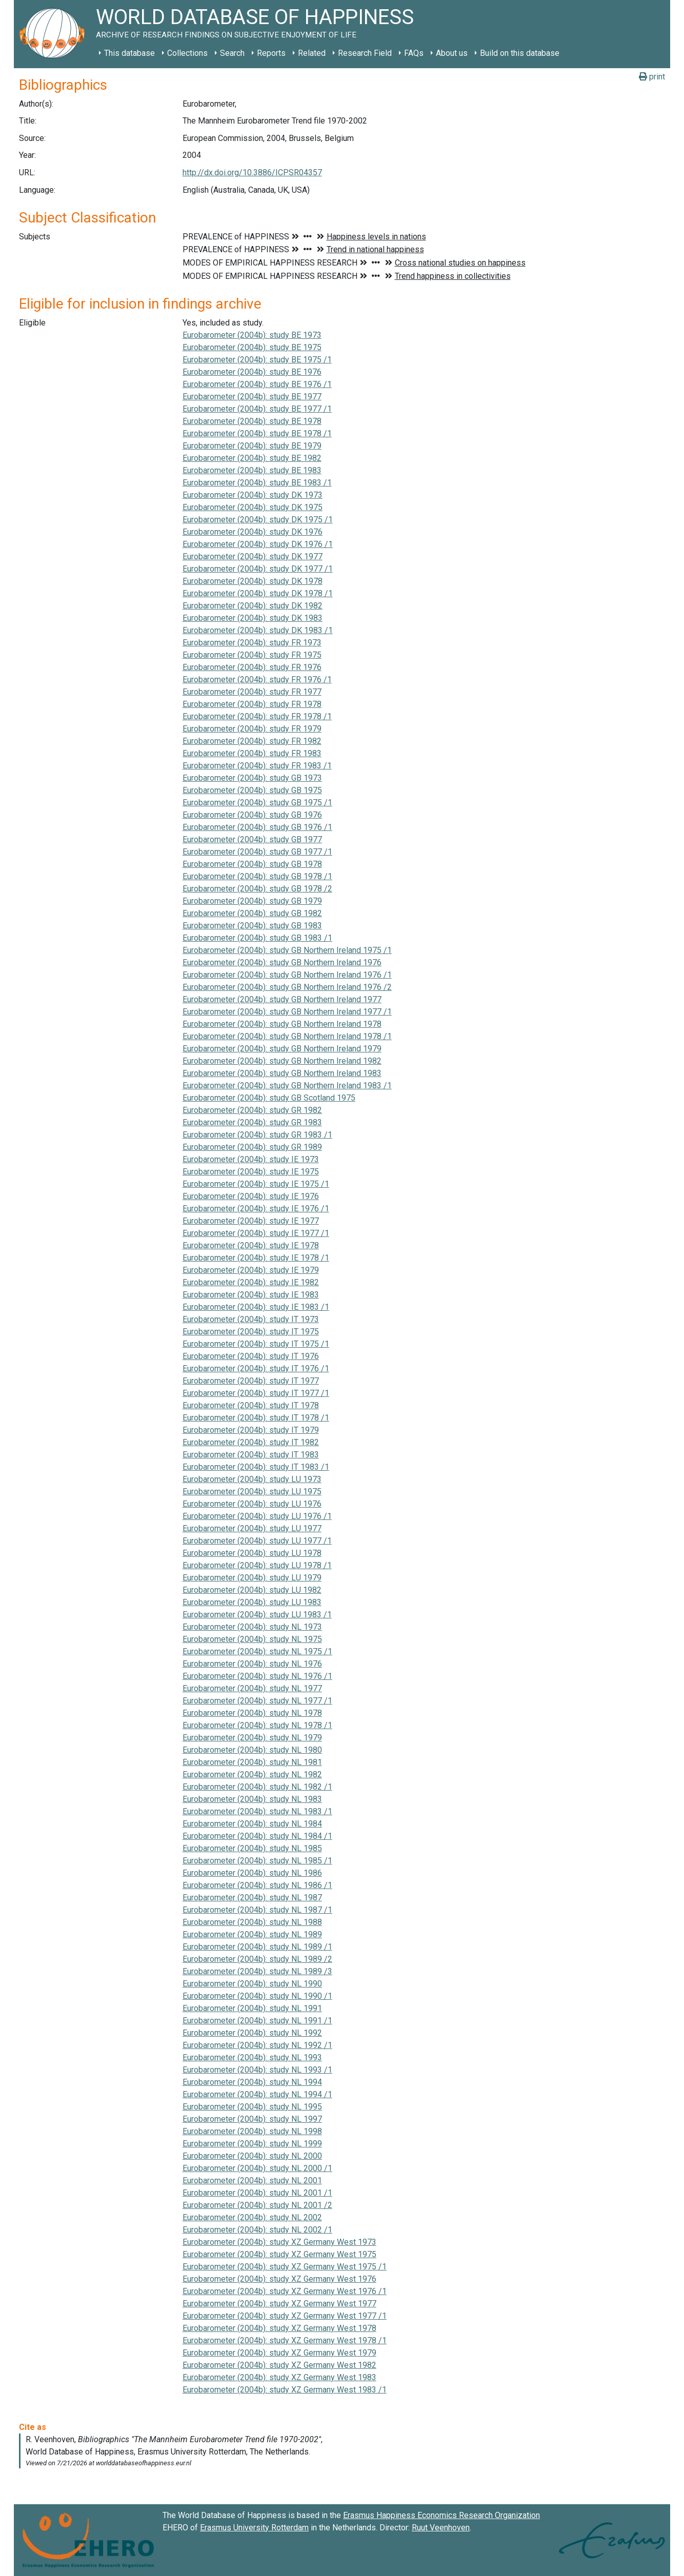 The image size is (684, 2576). I want to click on Eurobarometer (2004b): study GB 1983 /1, so click(257, 938).